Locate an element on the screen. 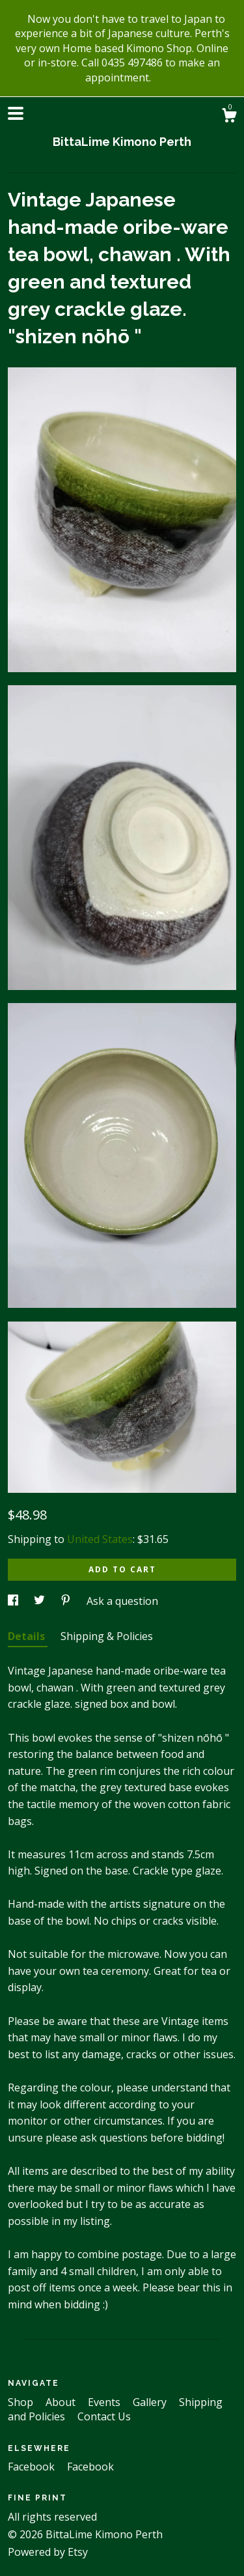  [social media share for facebook] is located at coordinates (14, 1601).